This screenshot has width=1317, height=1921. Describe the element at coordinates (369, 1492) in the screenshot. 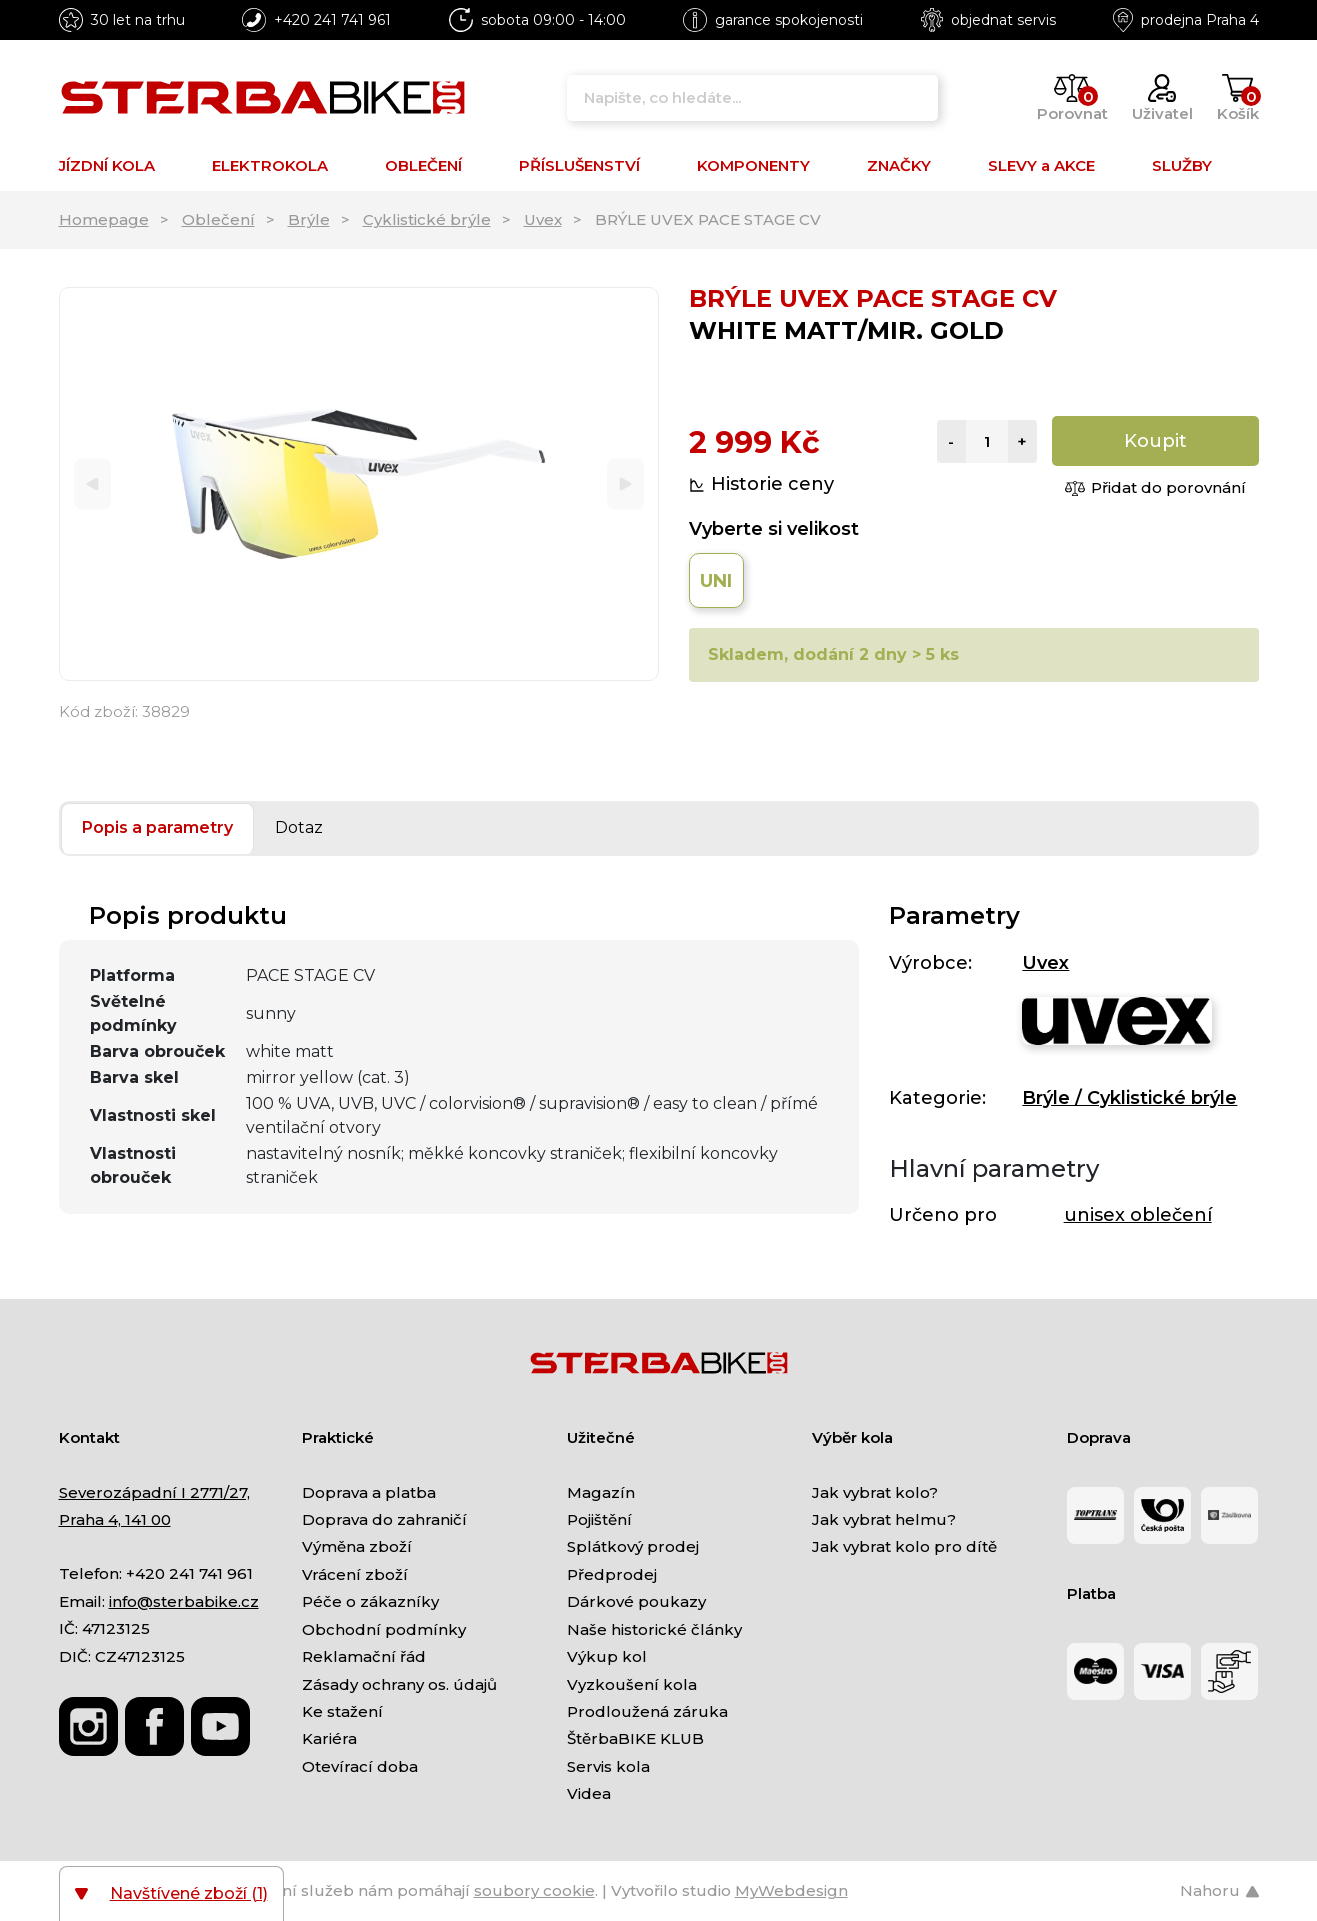

I see `Doprava a platba` at that location.